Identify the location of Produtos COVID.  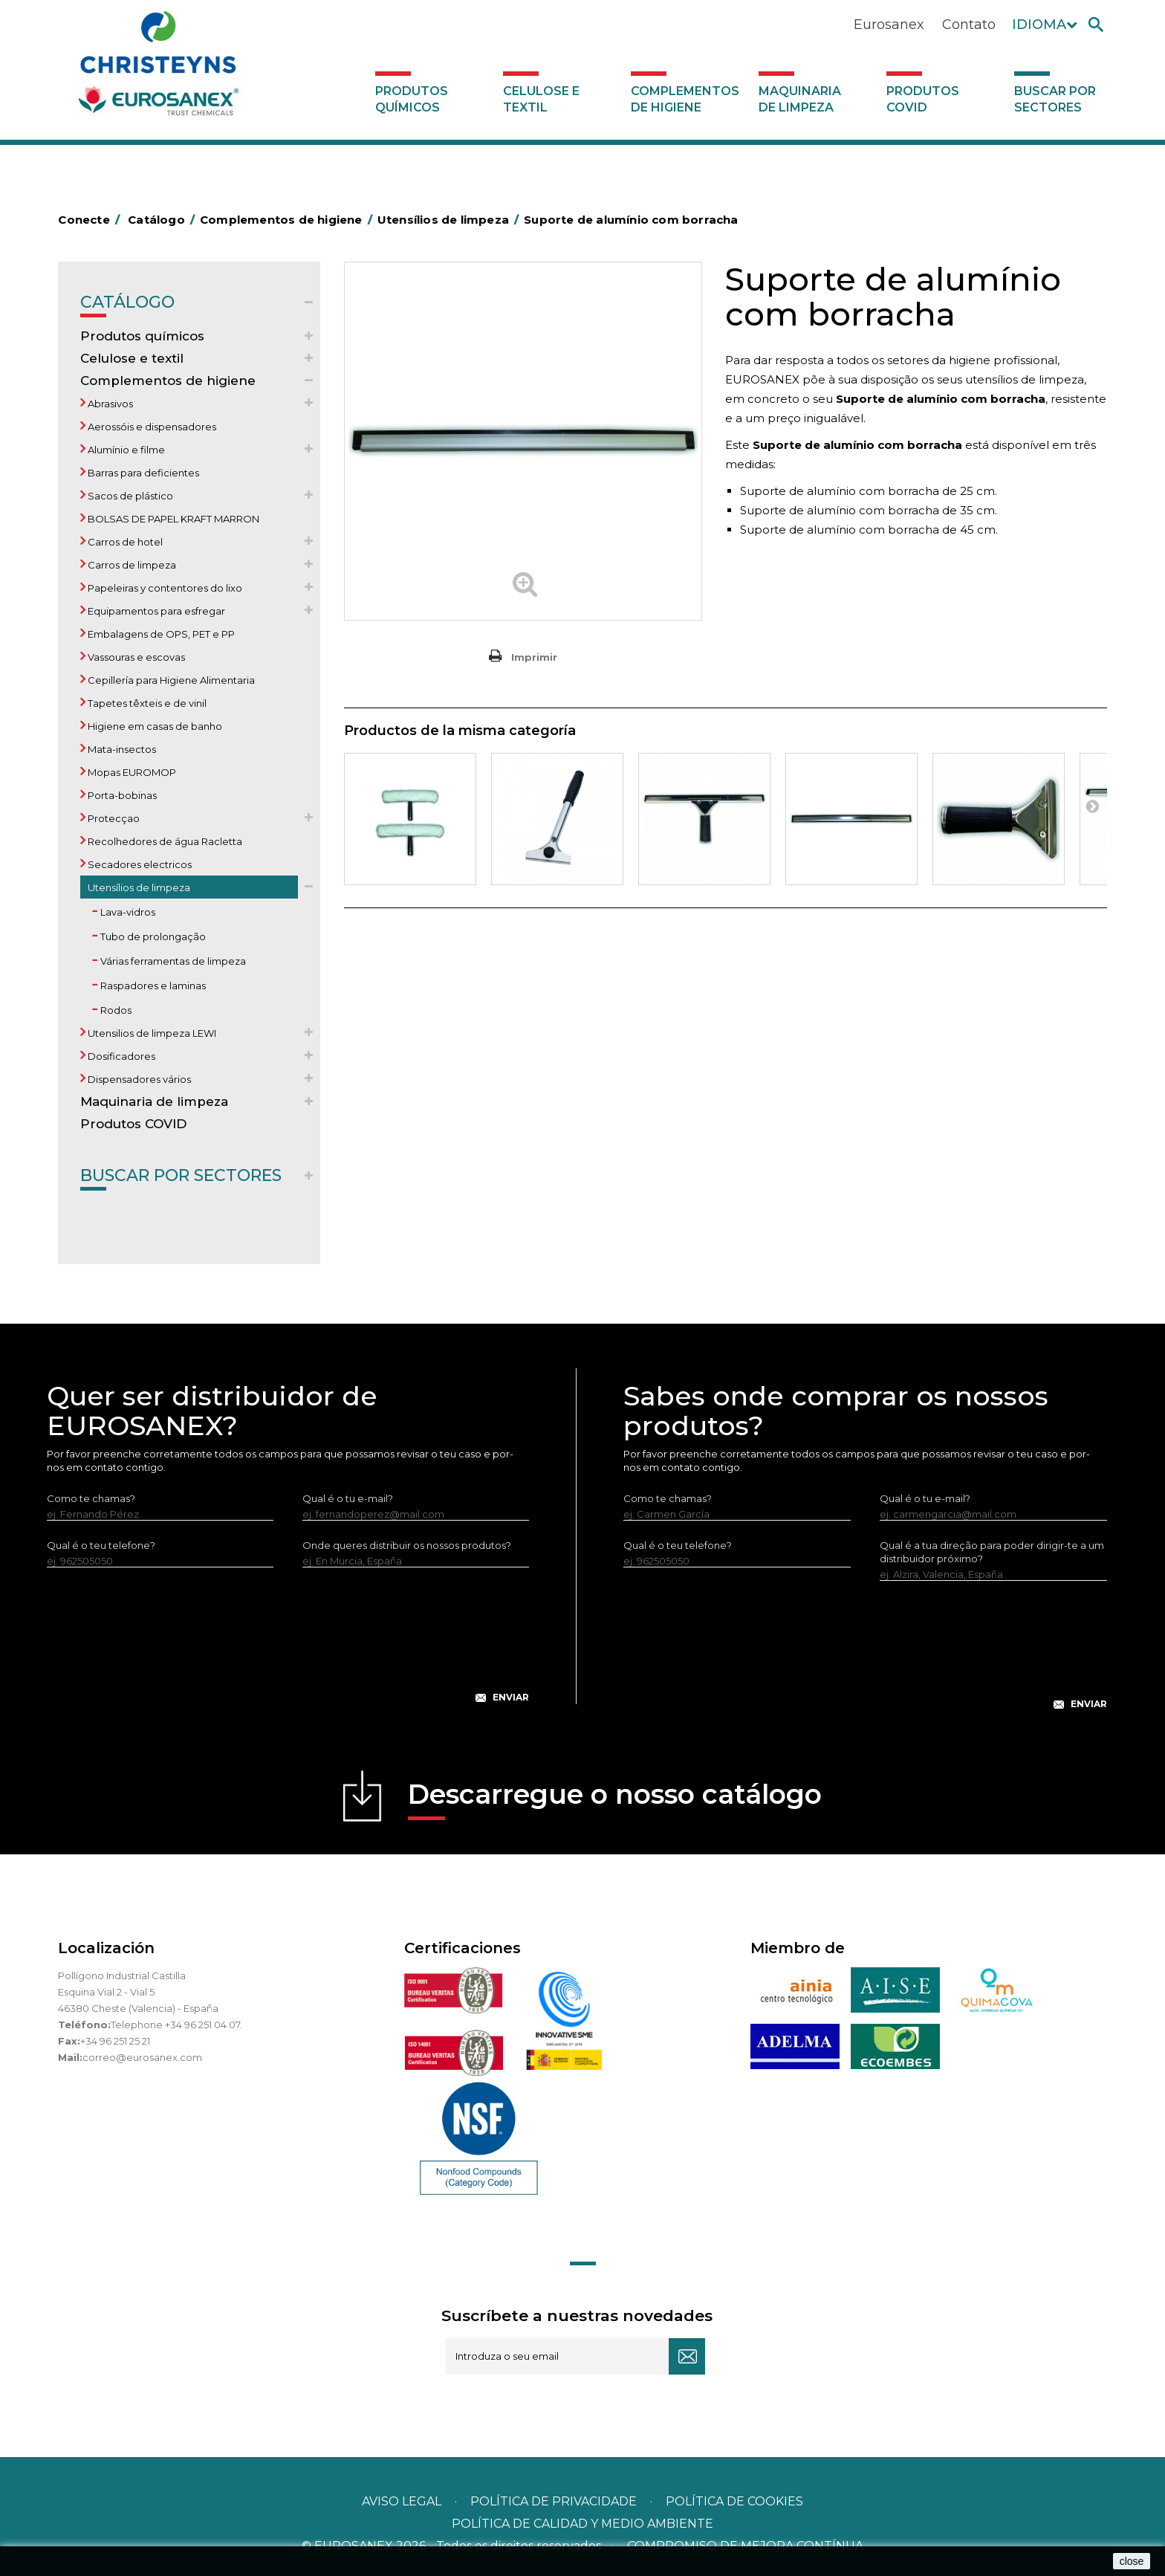
(922, 99).